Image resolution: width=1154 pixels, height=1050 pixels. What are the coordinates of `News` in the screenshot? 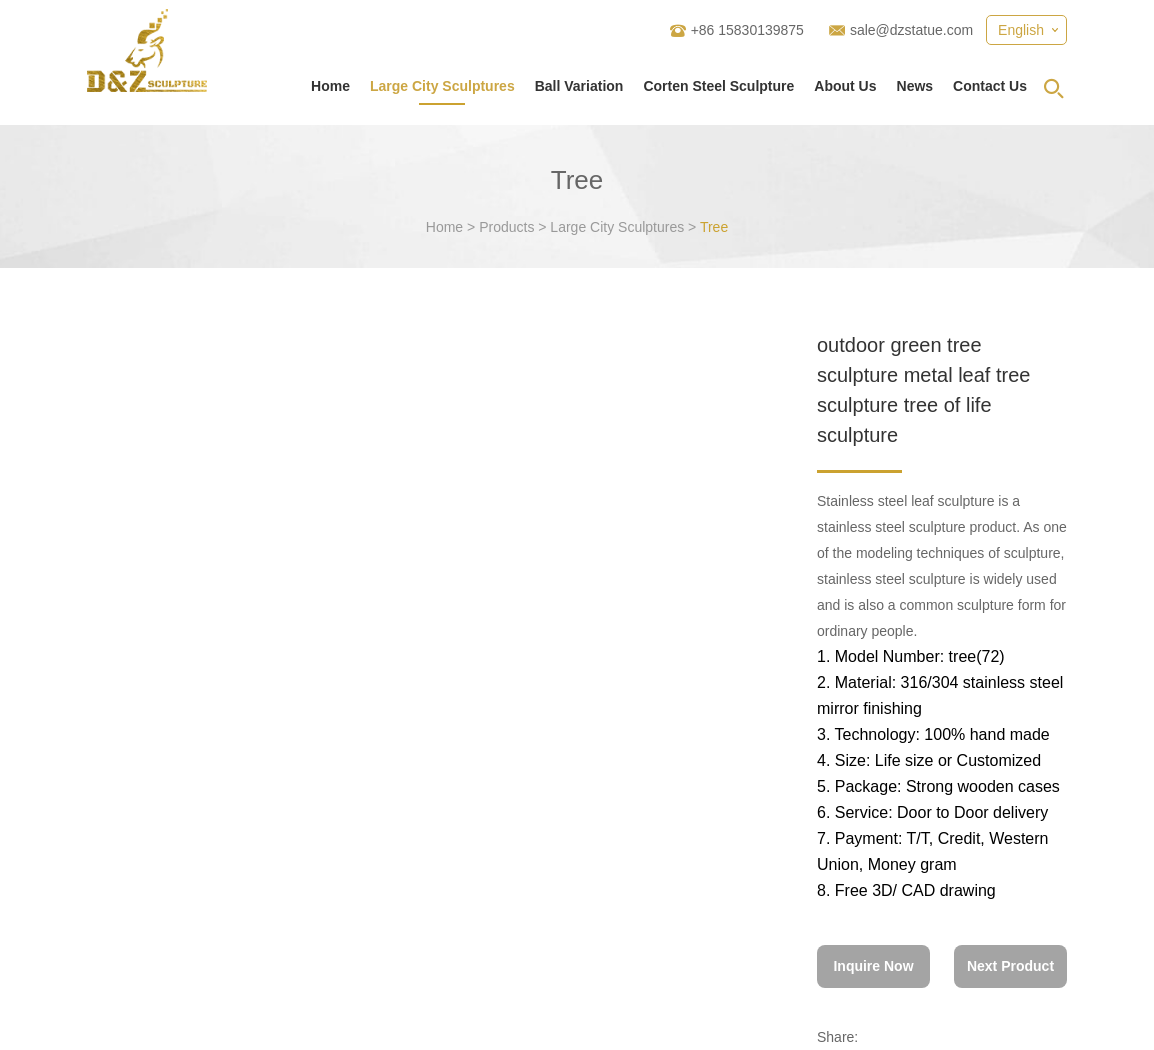 It's located at (915, 86).